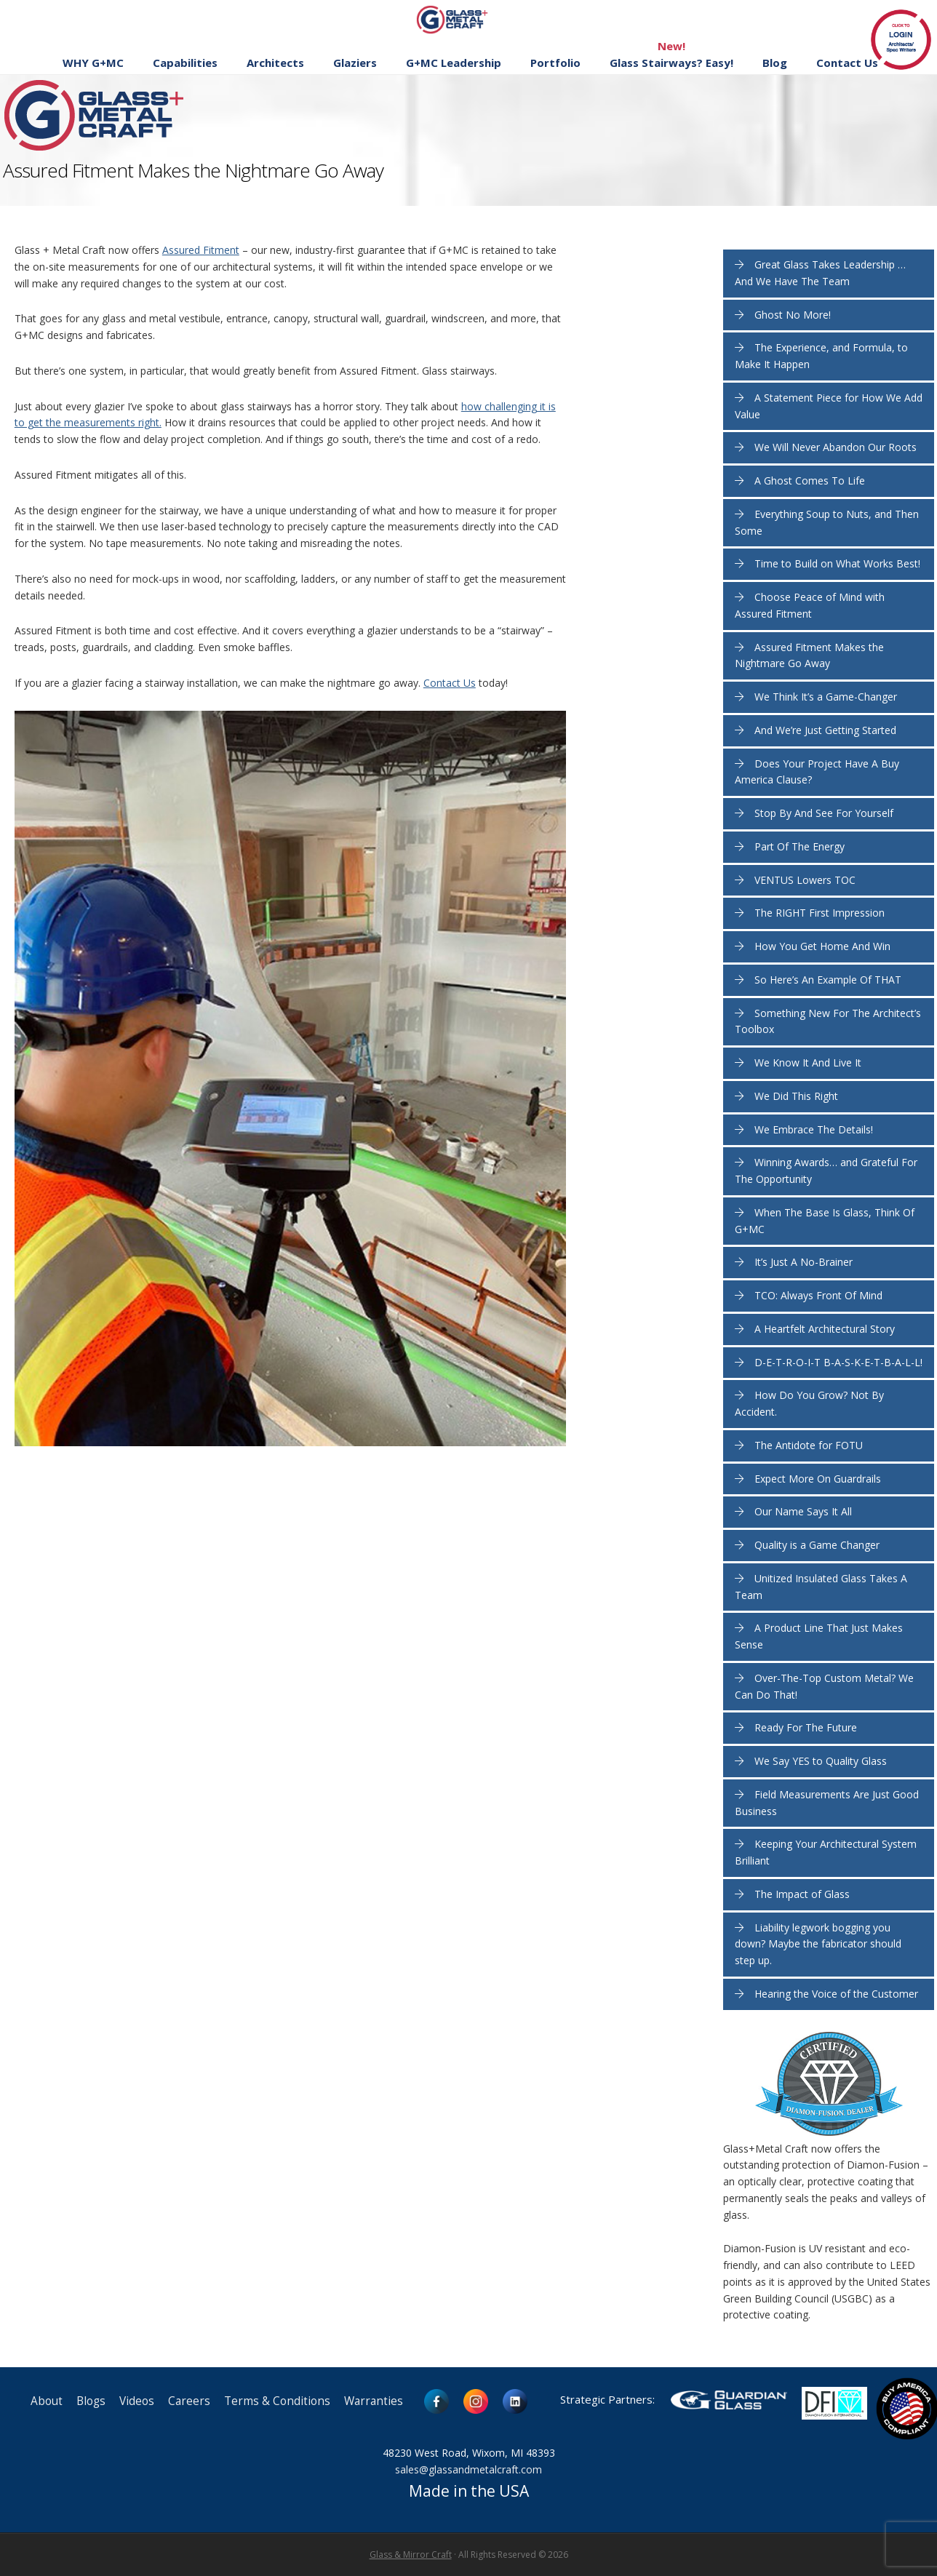  Describe the element at coordinates (803, 1262) in the screenshot. I see `It’s Just A No-Brainer` at that location.